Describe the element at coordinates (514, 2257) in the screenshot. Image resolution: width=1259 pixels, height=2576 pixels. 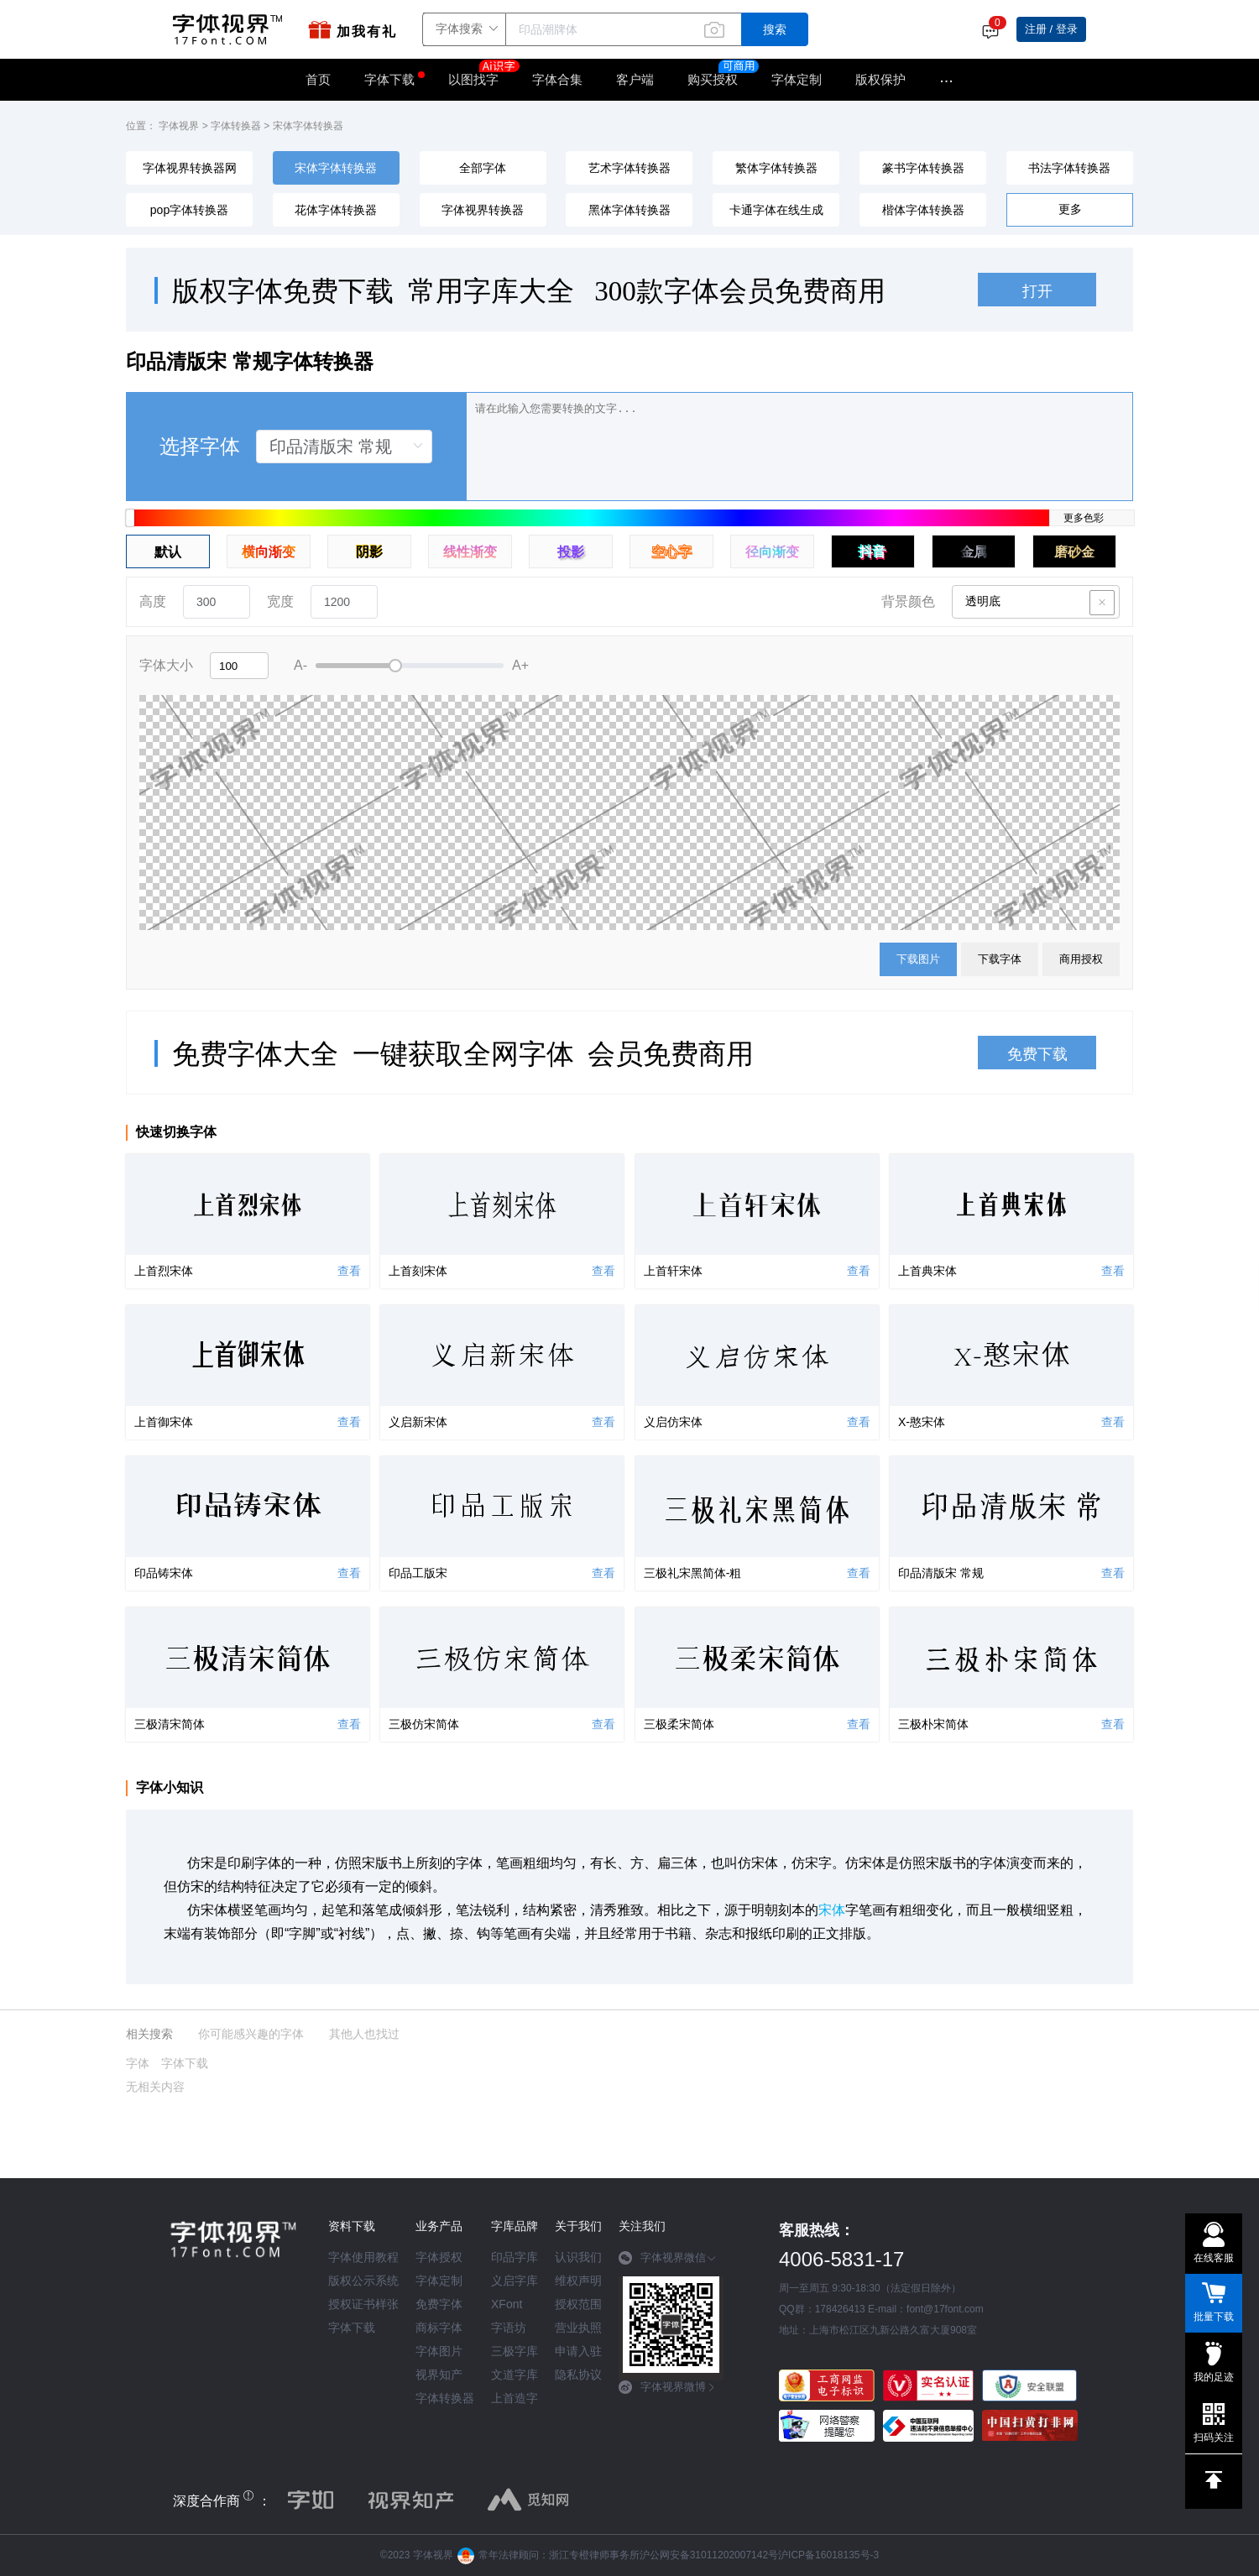
I see `印品字库` at that location.